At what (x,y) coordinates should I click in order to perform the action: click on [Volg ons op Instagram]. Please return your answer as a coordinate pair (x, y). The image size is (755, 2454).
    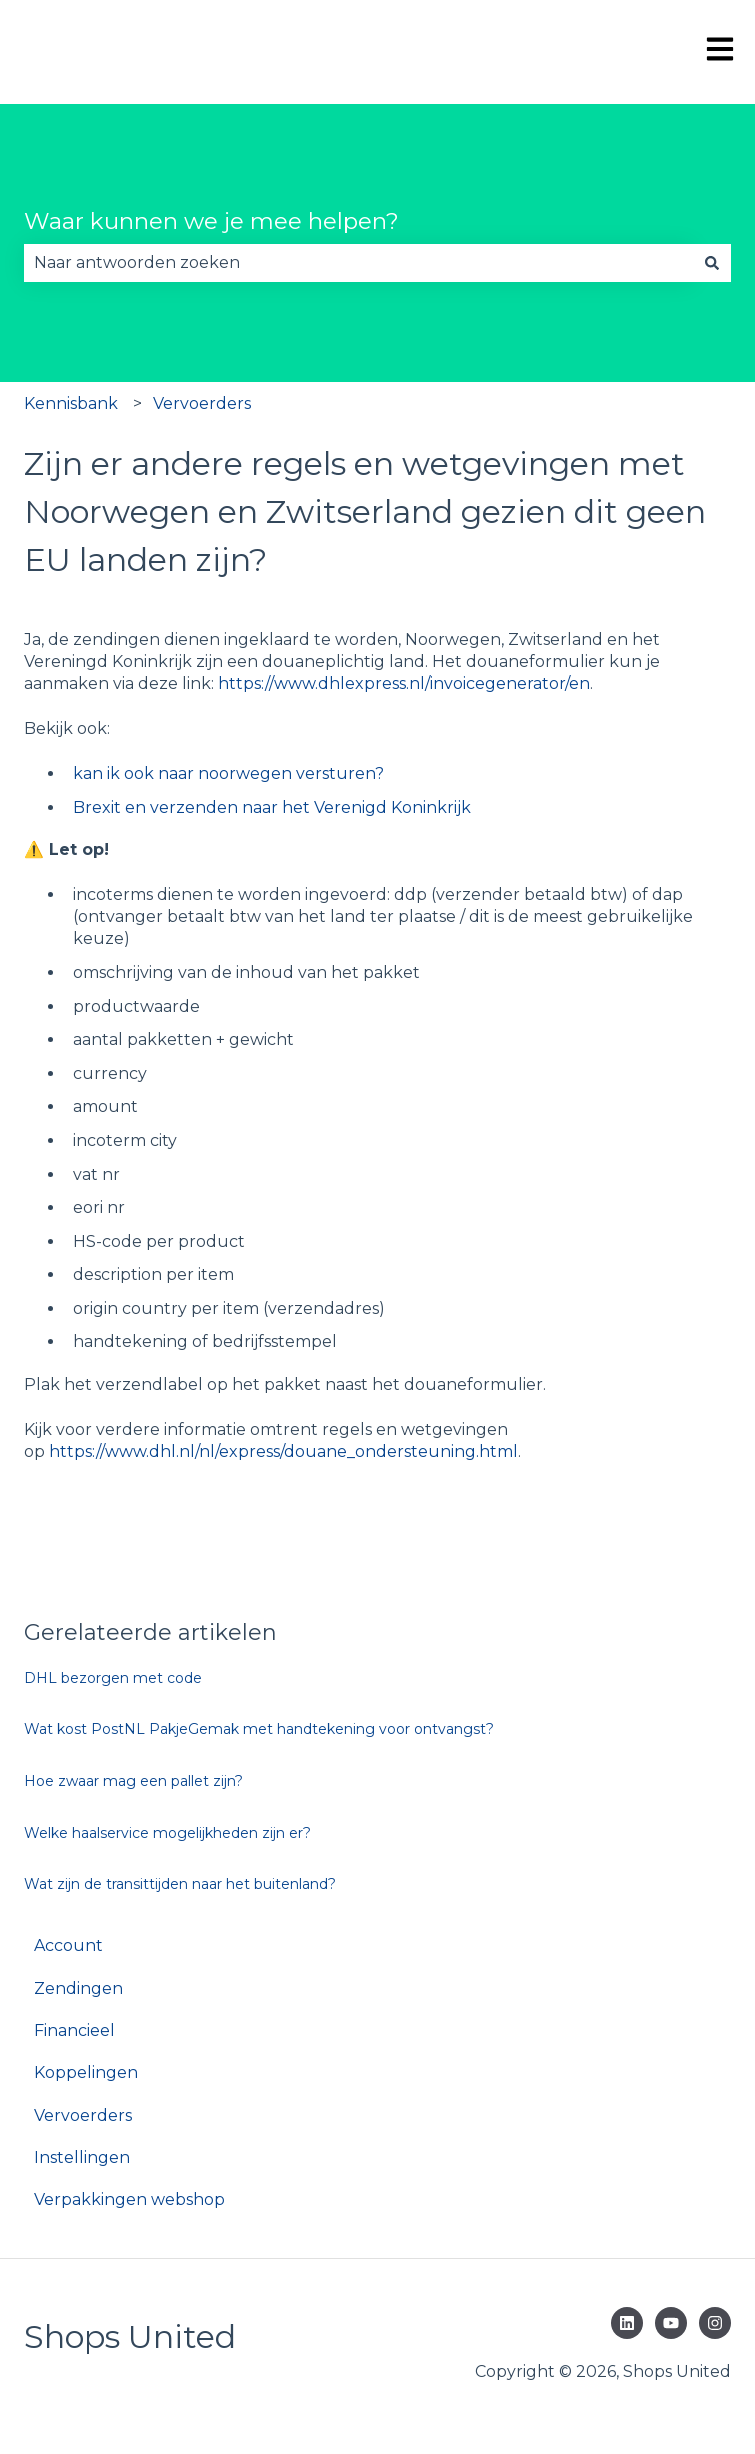
    Looking at the image, I should click on (715, 2323).